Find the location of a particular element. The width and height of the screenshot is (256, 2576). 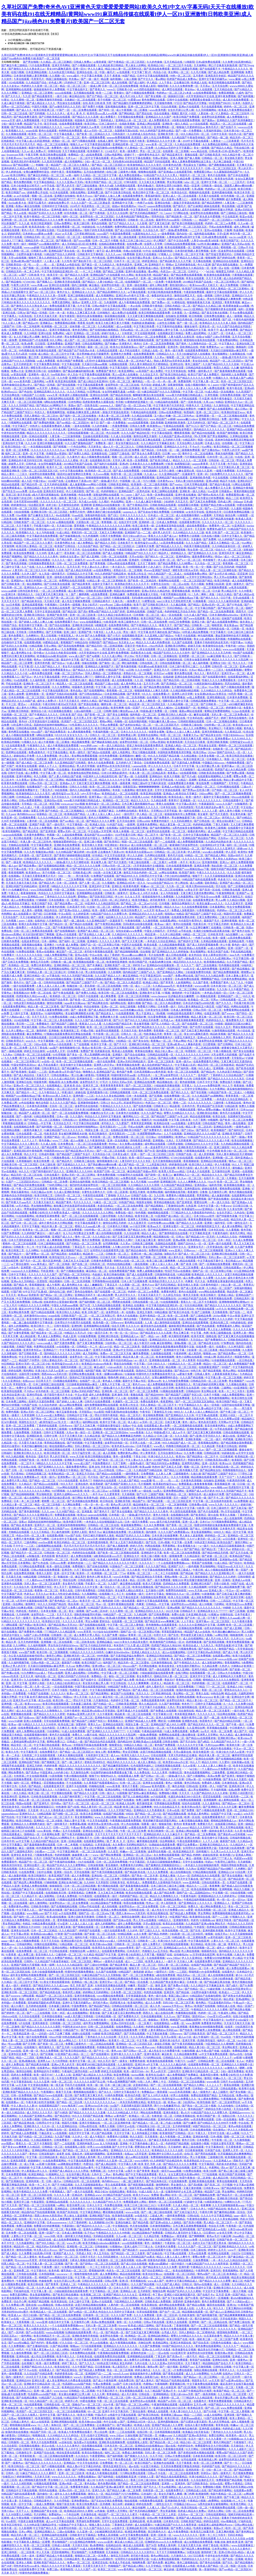

日韩永久免费视频 is located at coordinates (16, 827).